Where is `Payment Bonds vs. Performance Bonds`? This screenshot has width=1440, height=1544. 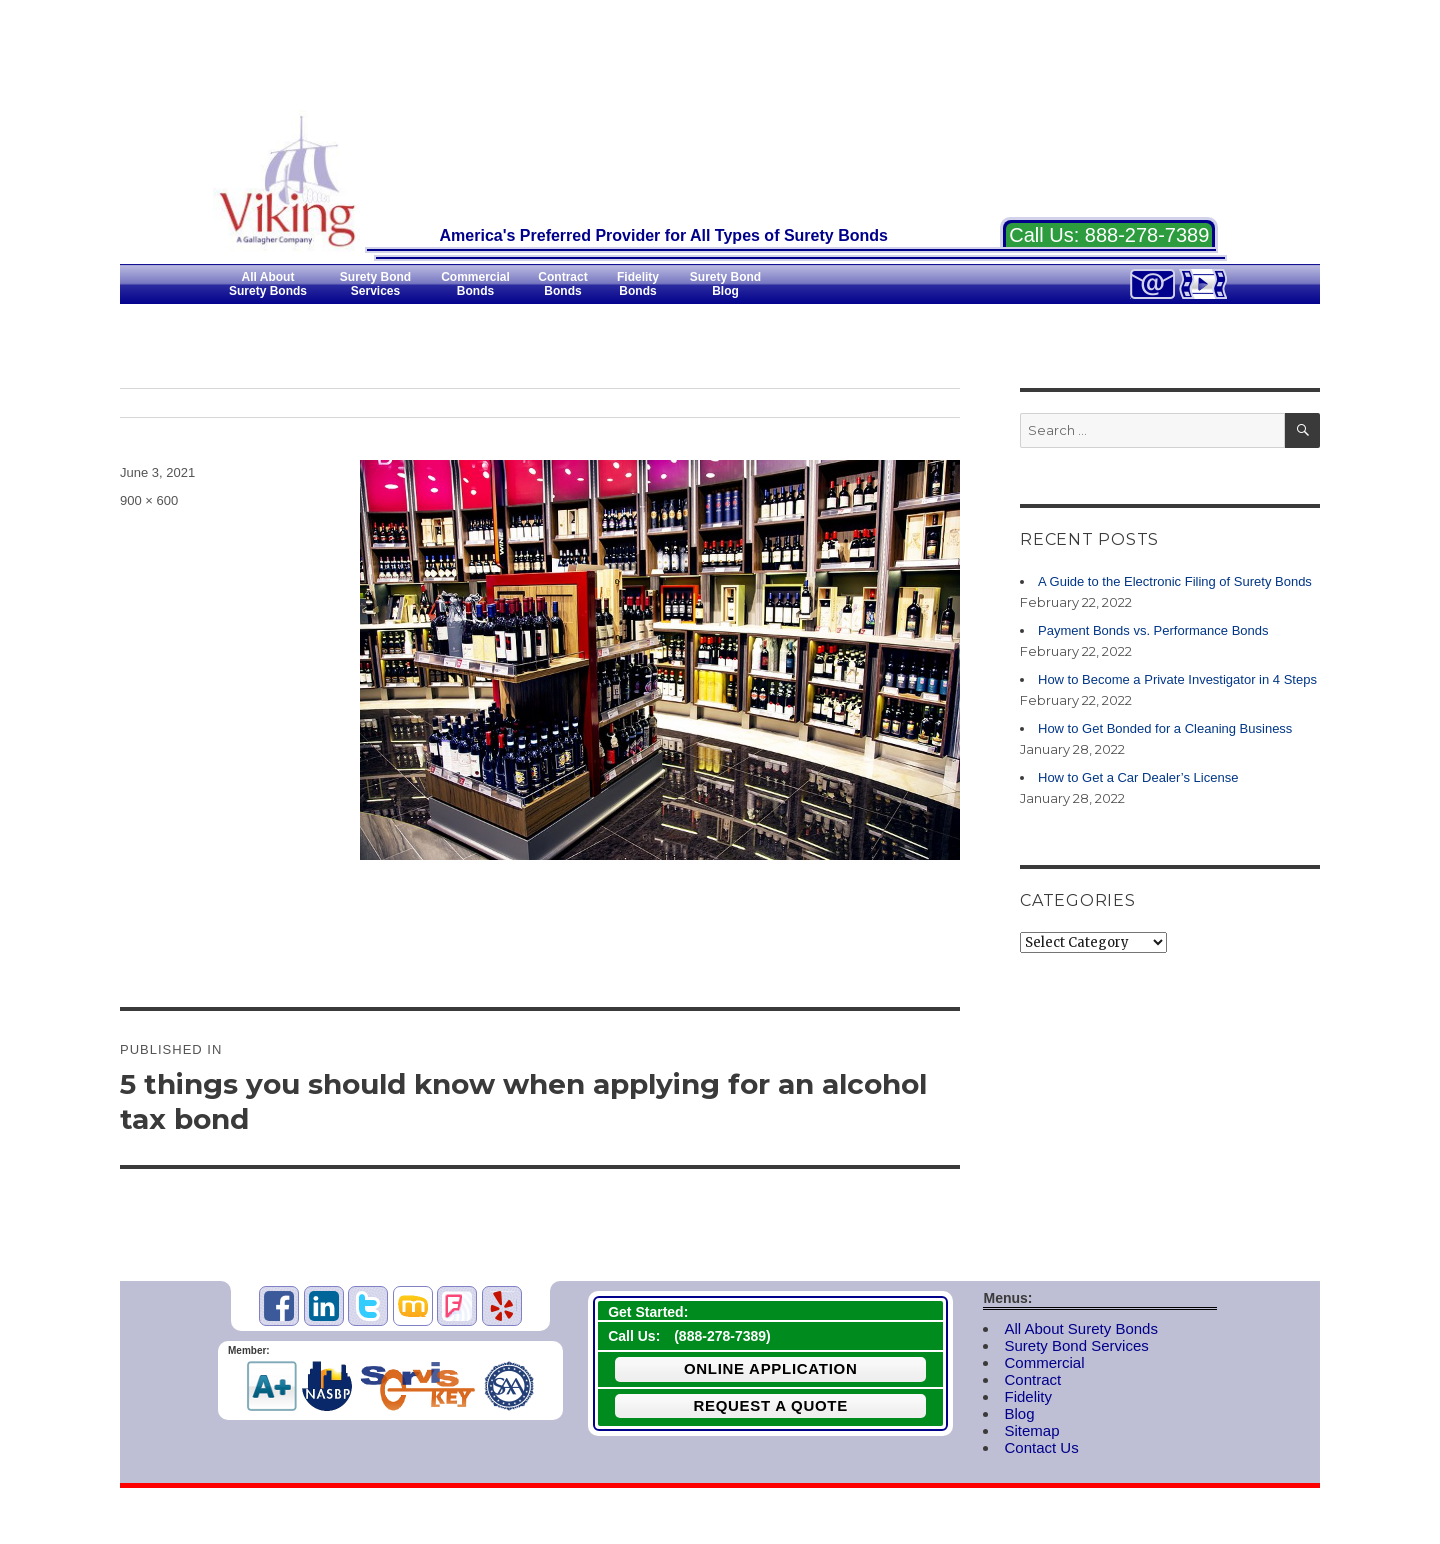
Payment Bonds vs. Performance Bonds is located at coordinates (1153, 630).